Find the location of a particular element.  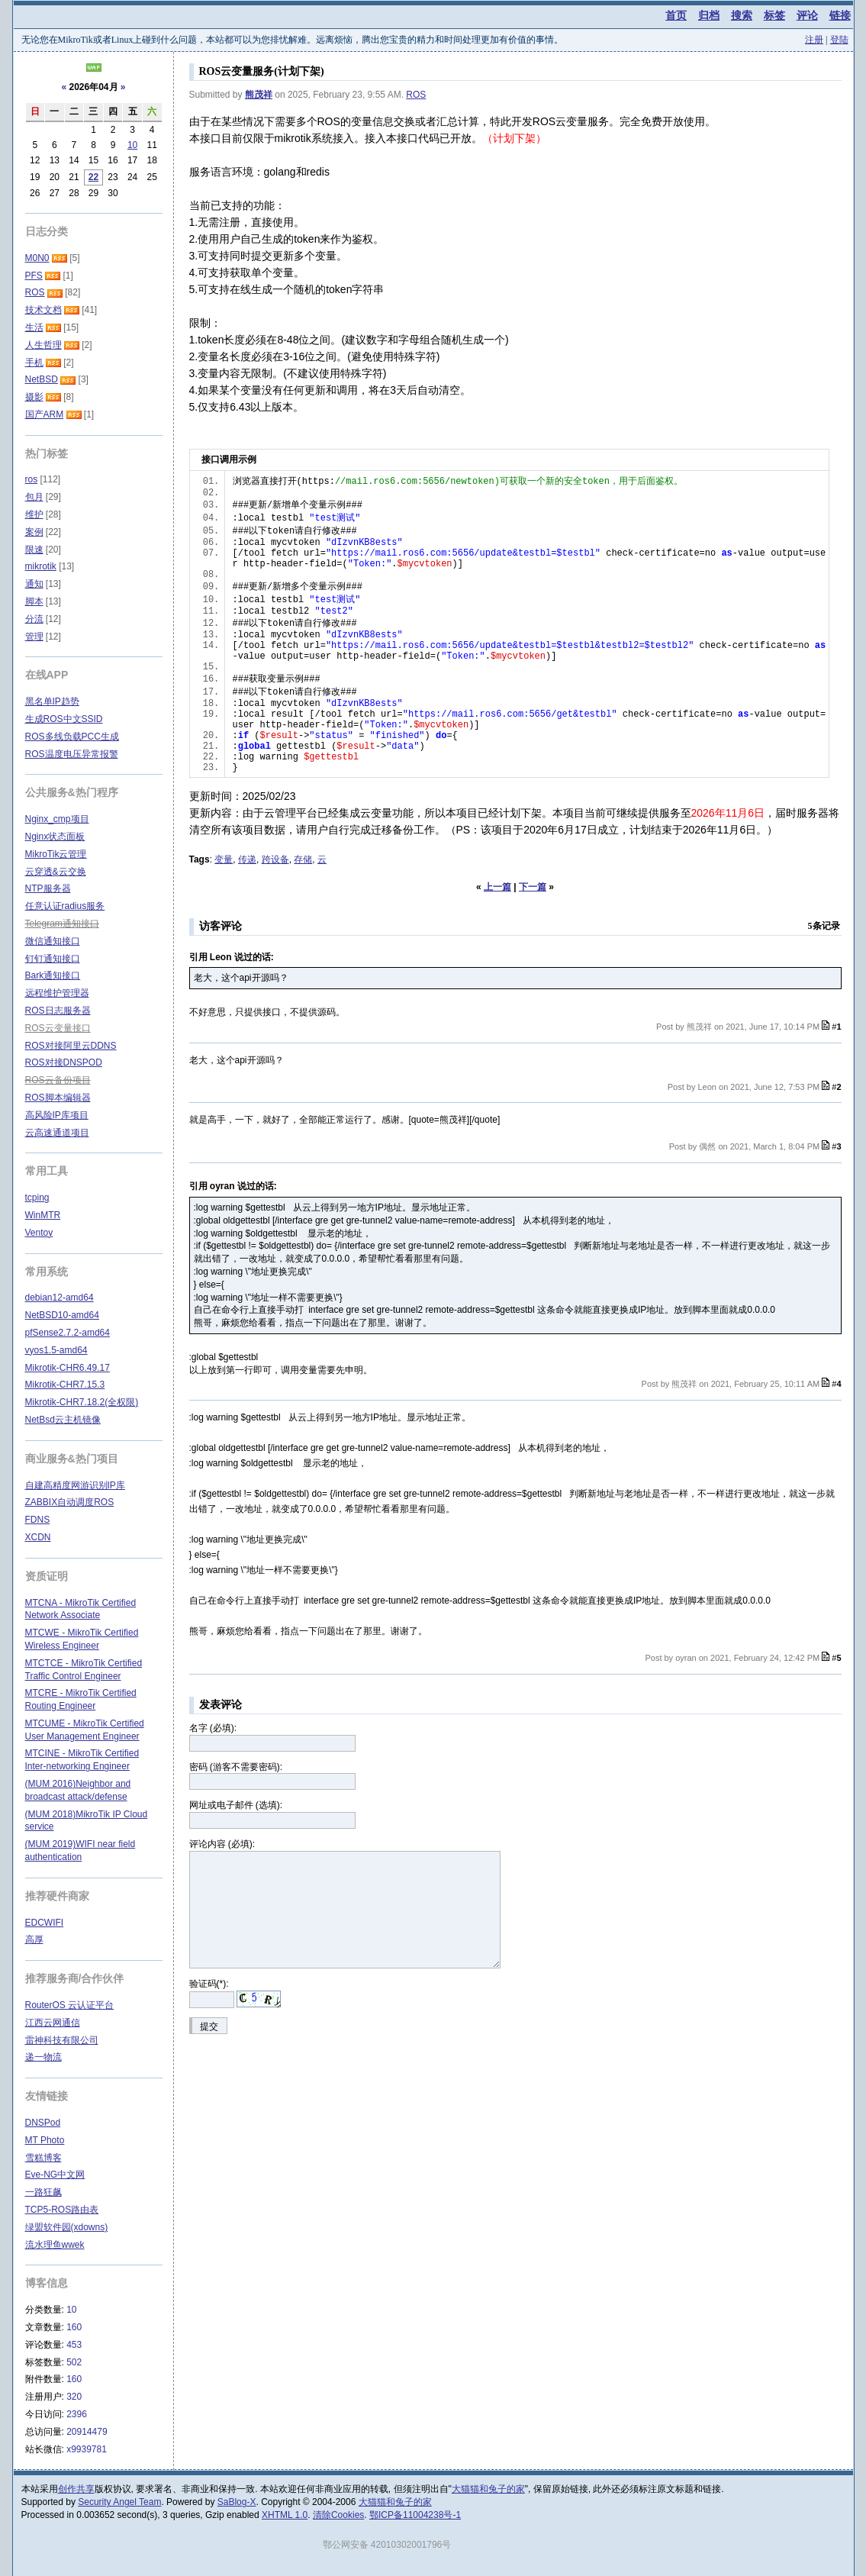

大猫猫和兔子的家 is located at coordinates (488, 2489).